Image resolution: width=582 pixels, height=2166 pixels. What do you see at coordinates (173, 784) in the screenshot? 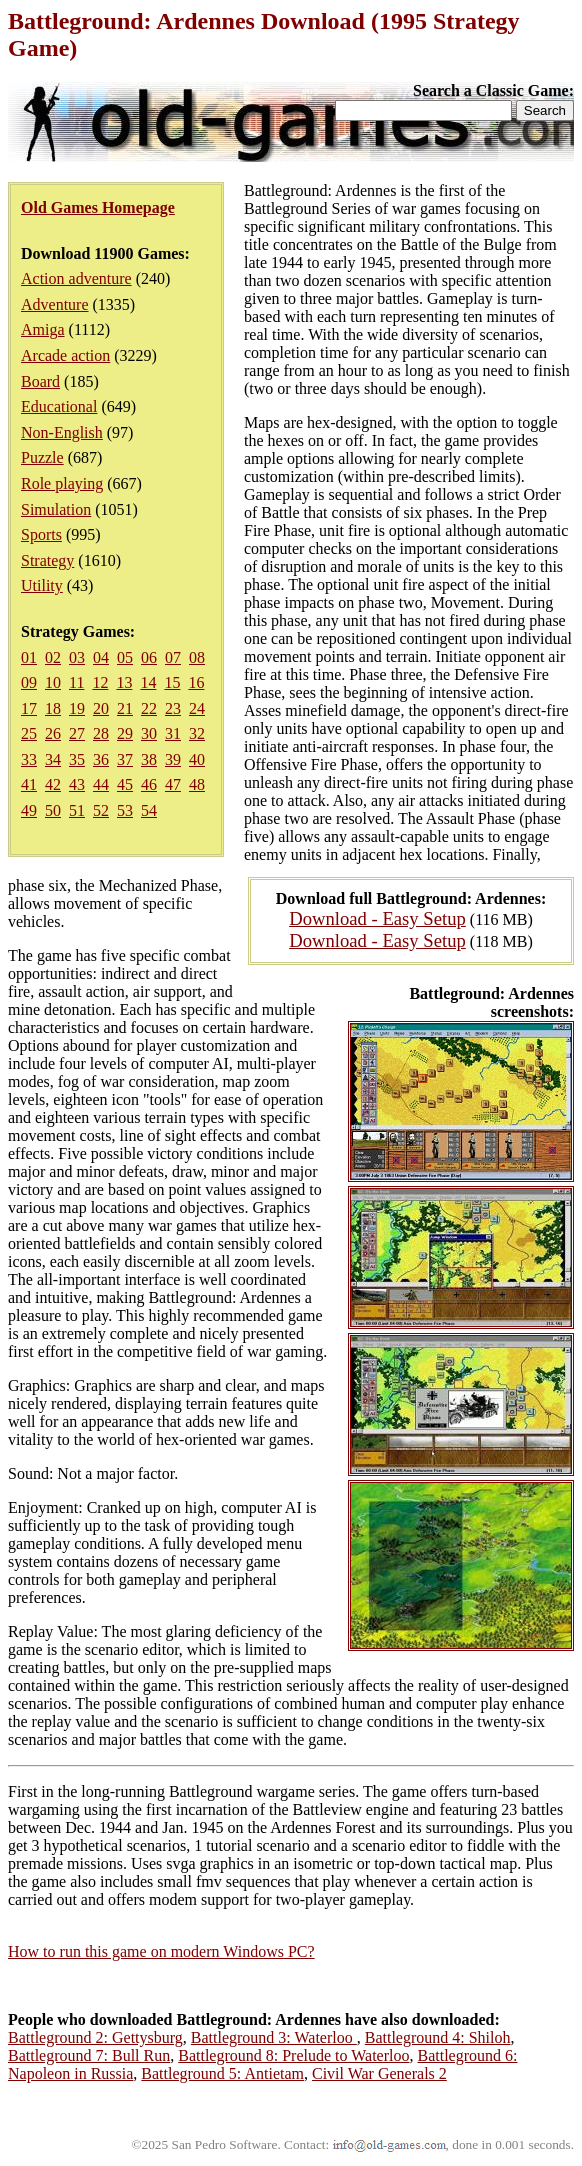
I see `47` at bounding box center [173, 784].